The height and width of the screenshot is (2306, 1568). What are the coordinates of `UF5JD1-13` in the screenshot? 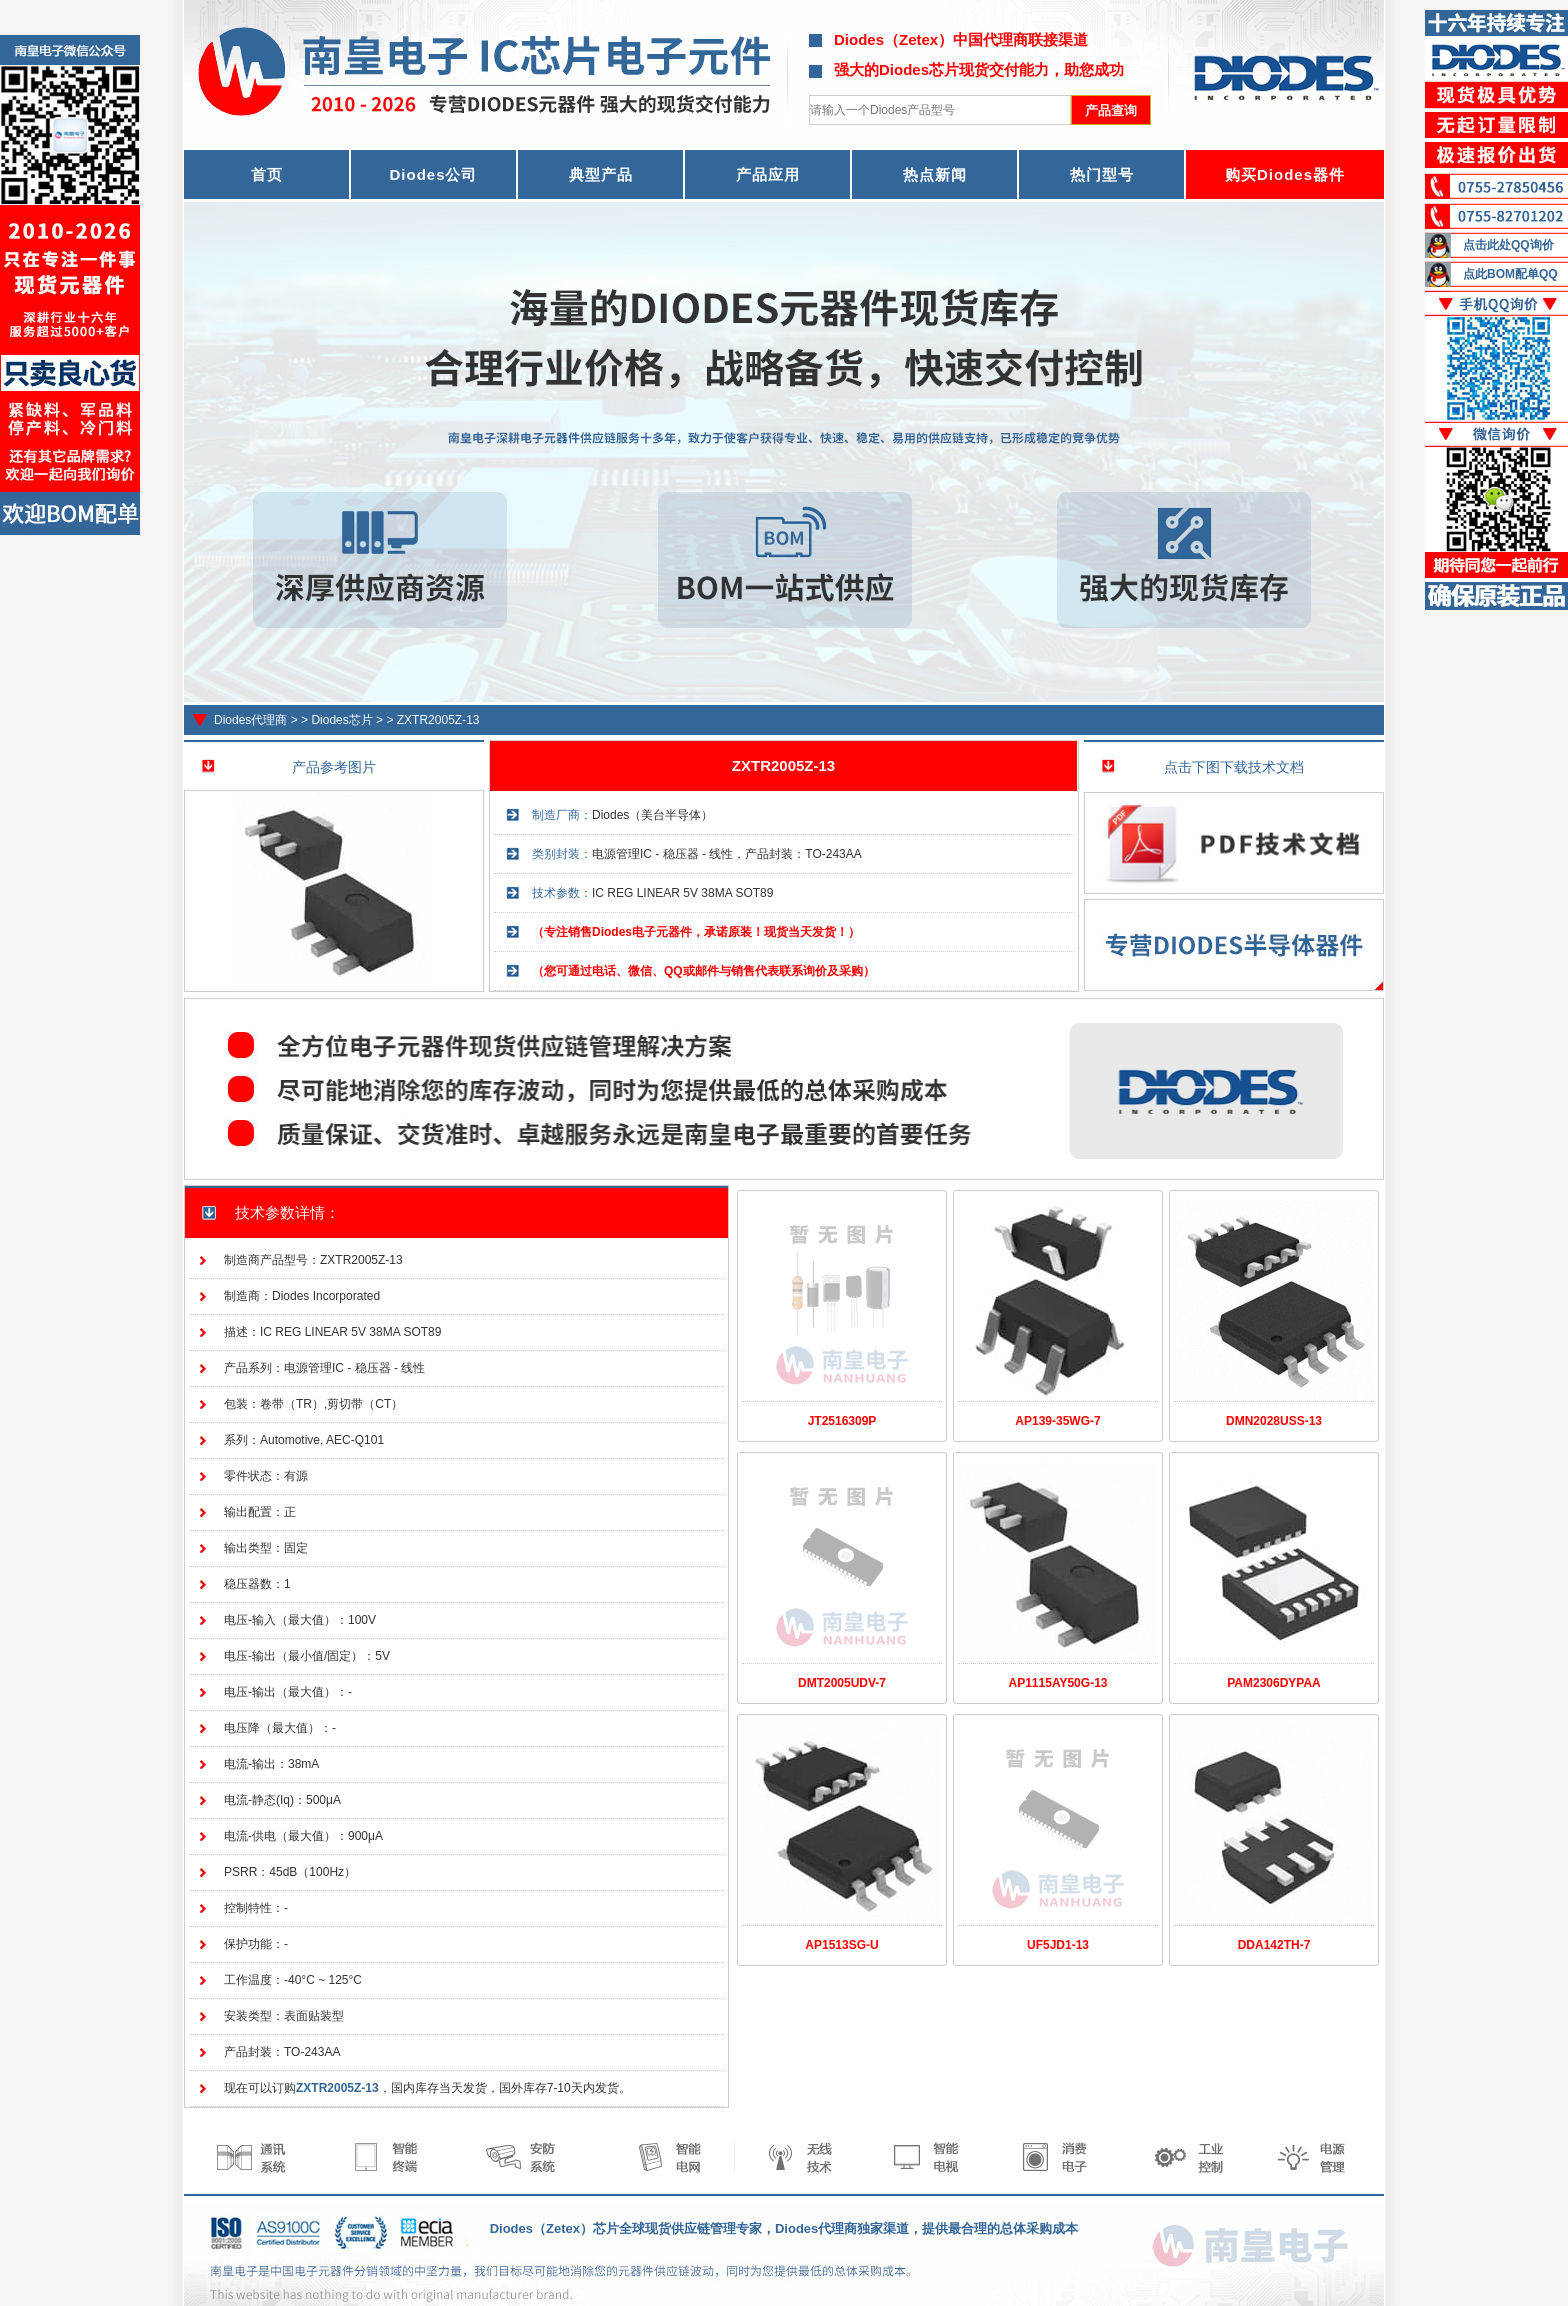 It's located at (1058, 1945).